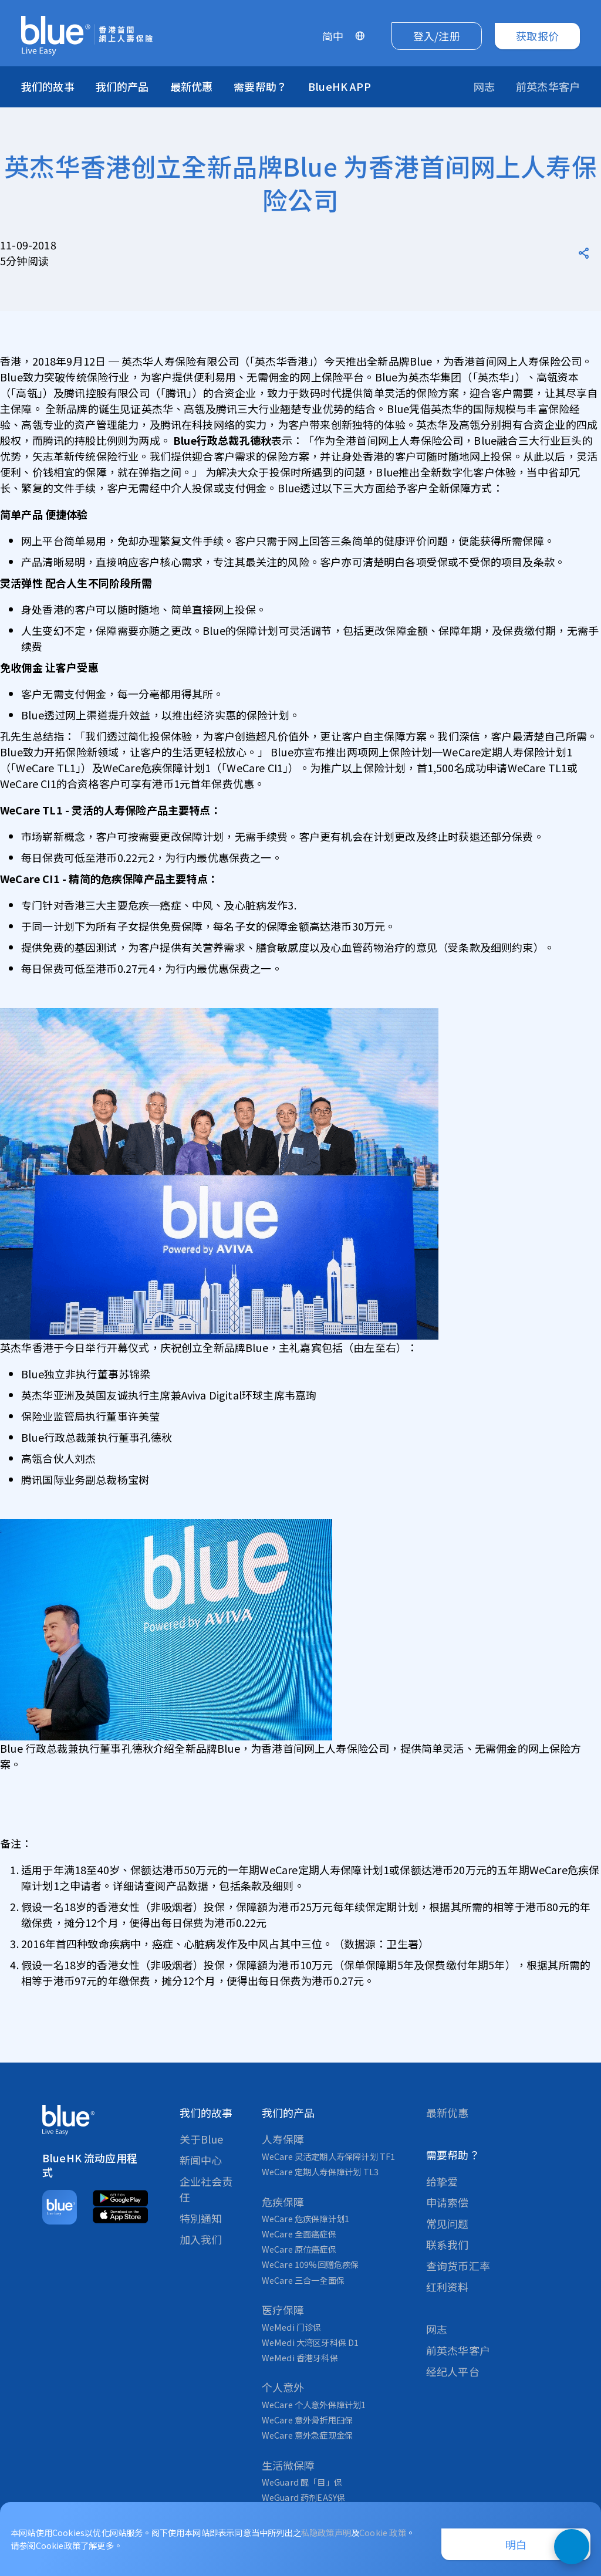 Image resolution: width=601 pixels, height=2576 pixels. I want to click on WeCare 个人意外保障计划1, so click(314, 2404).